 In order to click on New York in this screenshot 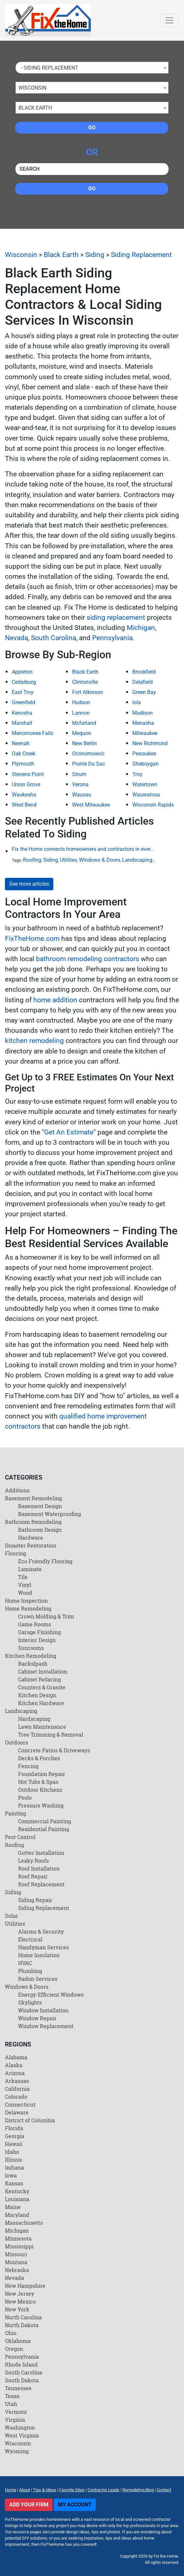, I will do `click(17, 2309)`.